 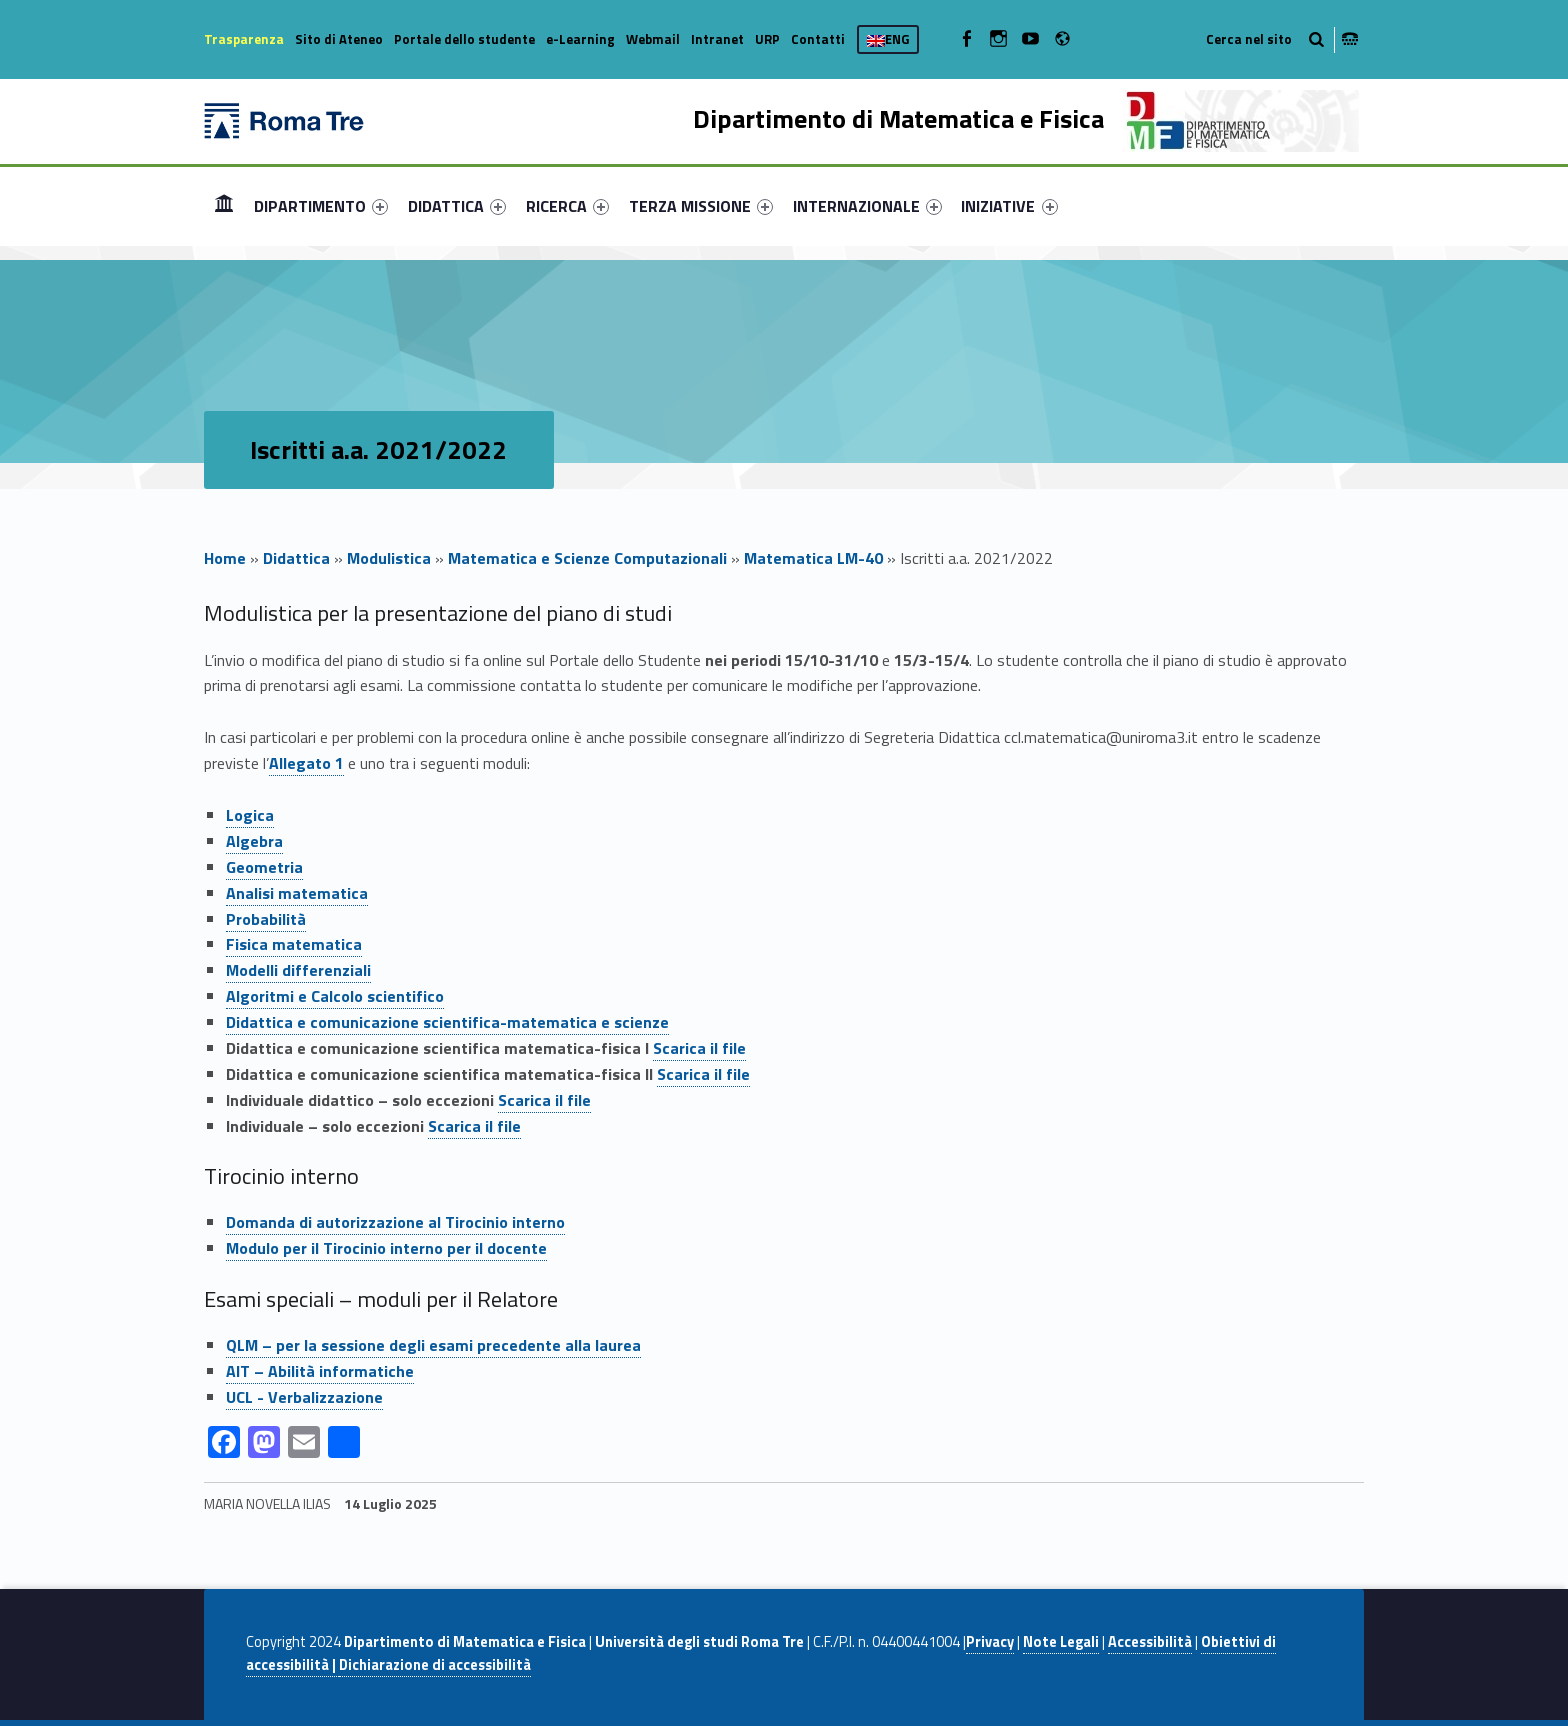 What do you see at coordinates (867, 206) in the screenshot?
I see `INTERNAZIONALE` at bounding box center [867, 206].